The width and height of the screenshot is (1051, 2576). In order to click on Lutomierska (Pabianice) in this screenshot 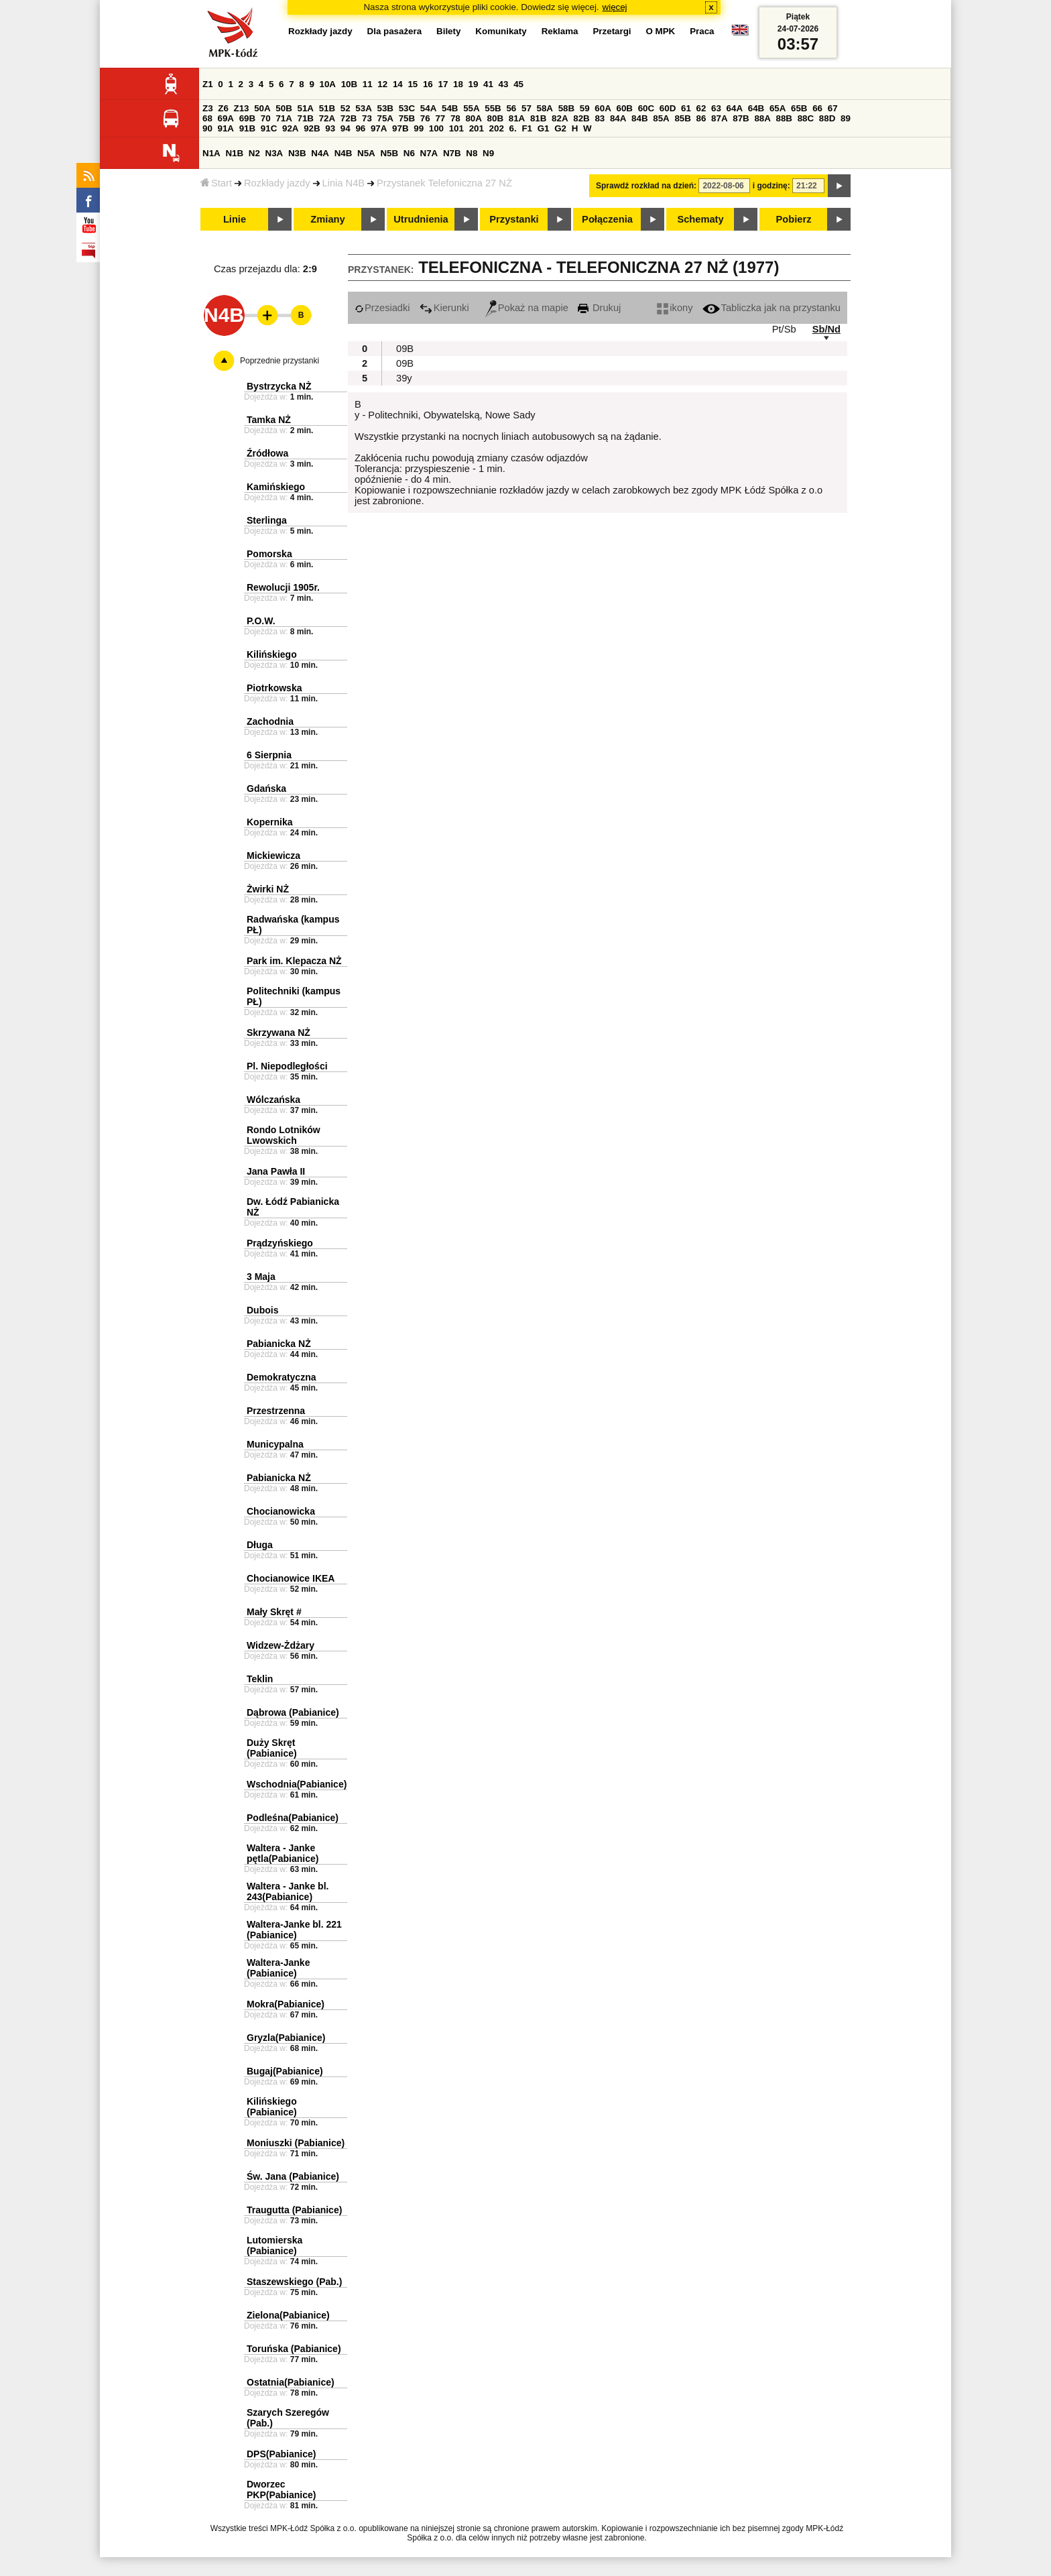, I will do `click(274, 2245)`.